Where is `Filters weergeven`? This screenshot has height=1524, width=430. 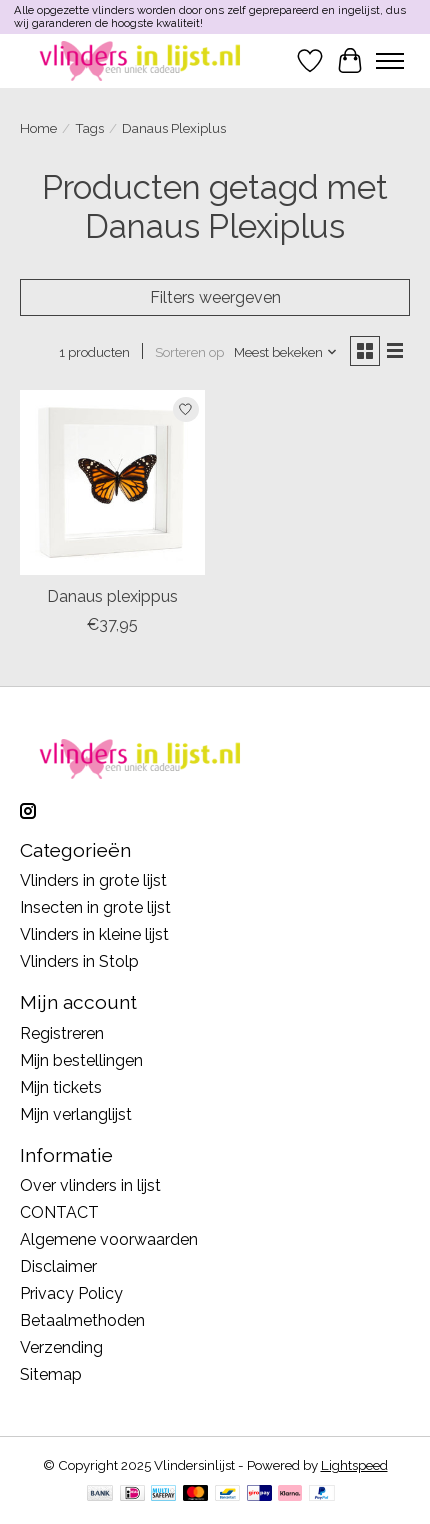 Filters weergeven is located at coordinates (215, 297).